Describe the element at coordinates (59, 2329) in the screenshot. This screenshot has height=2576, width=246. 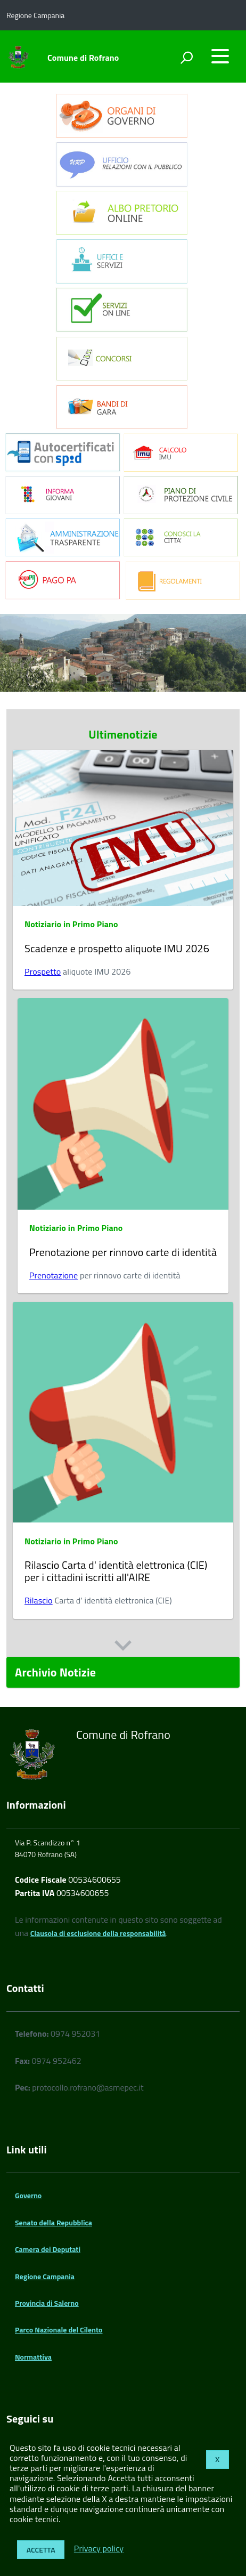
I see `Parco Nazionale del Cilento` at that location.